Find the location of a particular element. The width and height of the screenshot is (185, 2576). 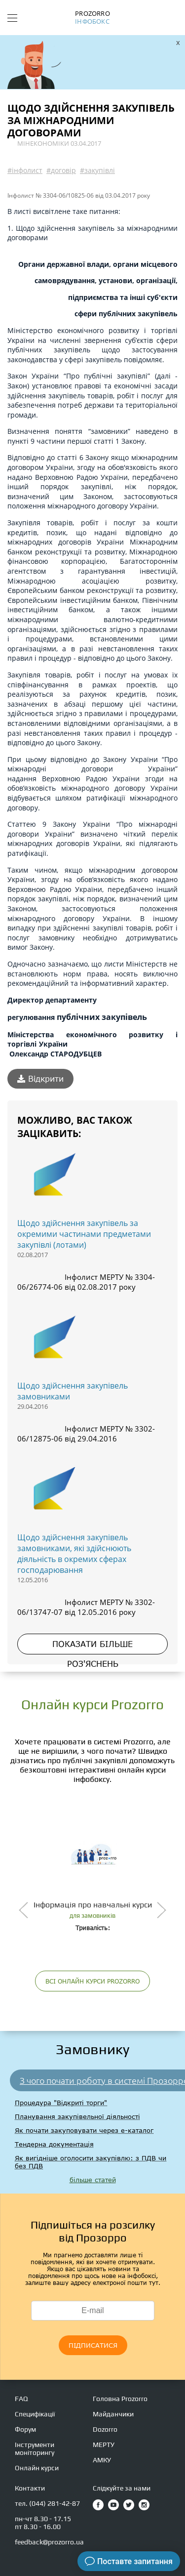

ПІДПИСАТИСЯ is located at coordinates (93, 2345).